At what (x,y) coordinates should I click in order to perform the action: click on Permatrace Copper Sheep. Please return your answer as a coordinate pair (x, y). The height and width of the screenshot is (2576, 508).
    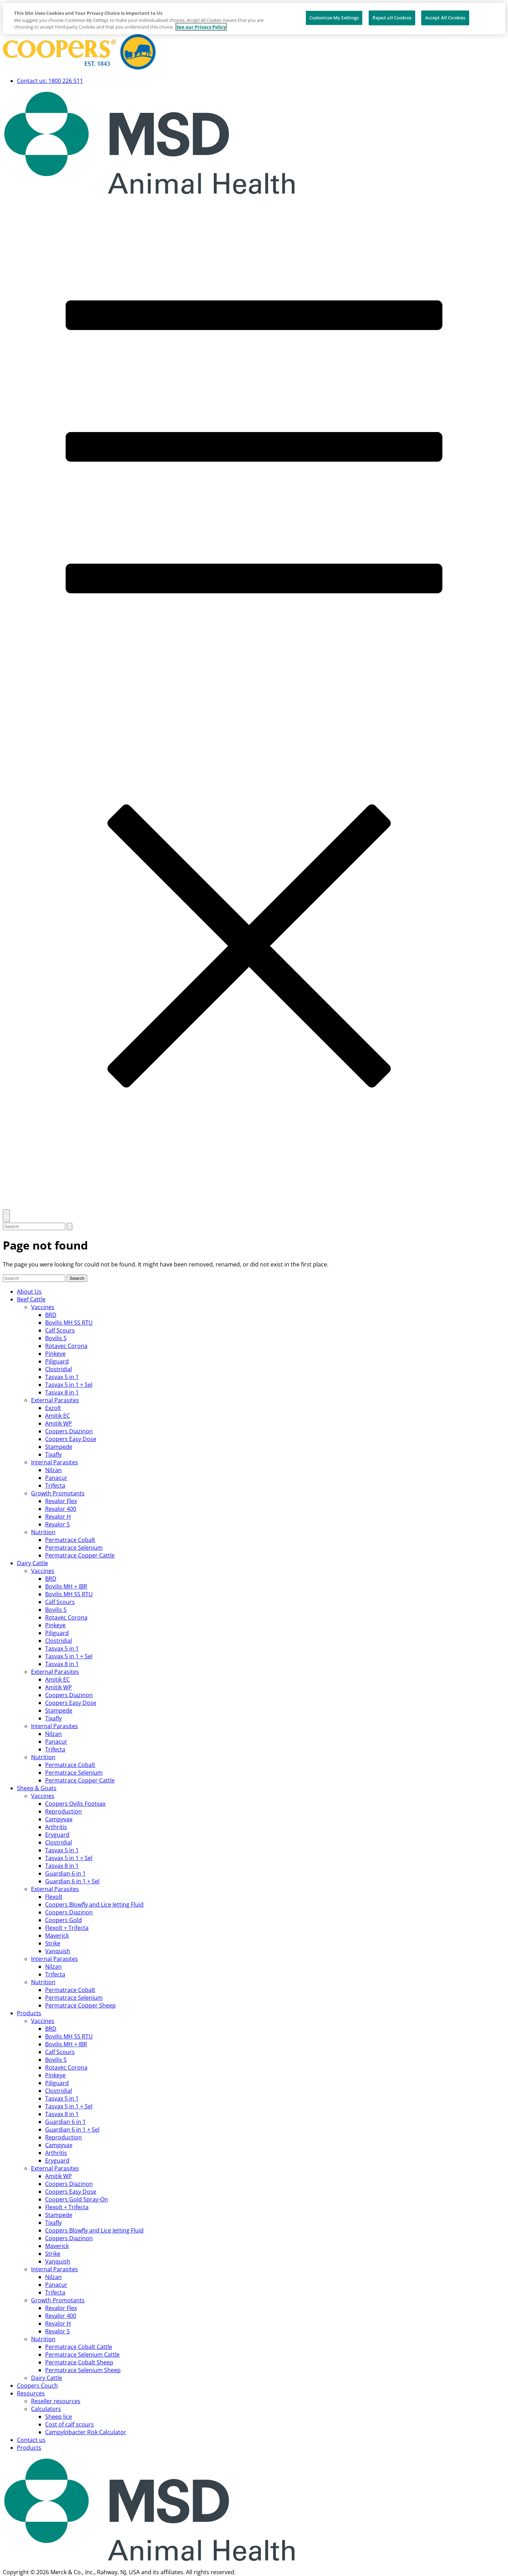
    Looking at the image, I should click on (80, 2005).